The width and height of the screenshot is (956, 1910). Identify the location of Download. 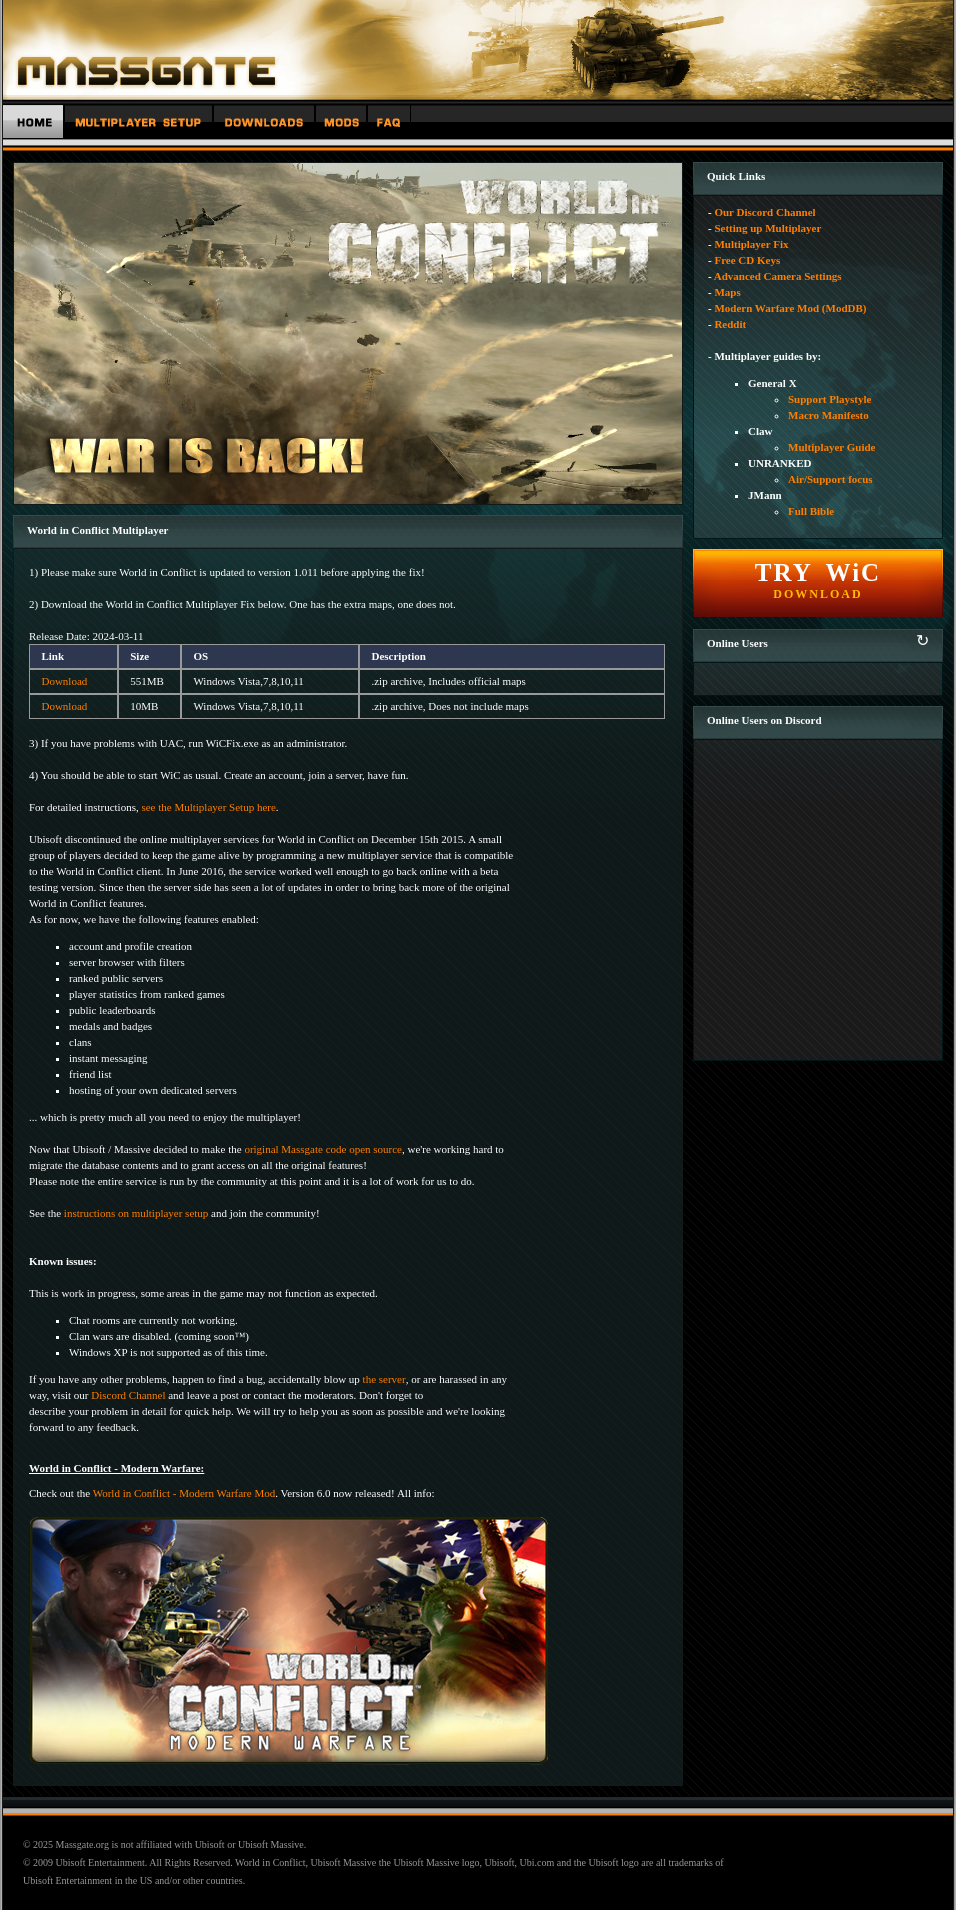
(64, 681).